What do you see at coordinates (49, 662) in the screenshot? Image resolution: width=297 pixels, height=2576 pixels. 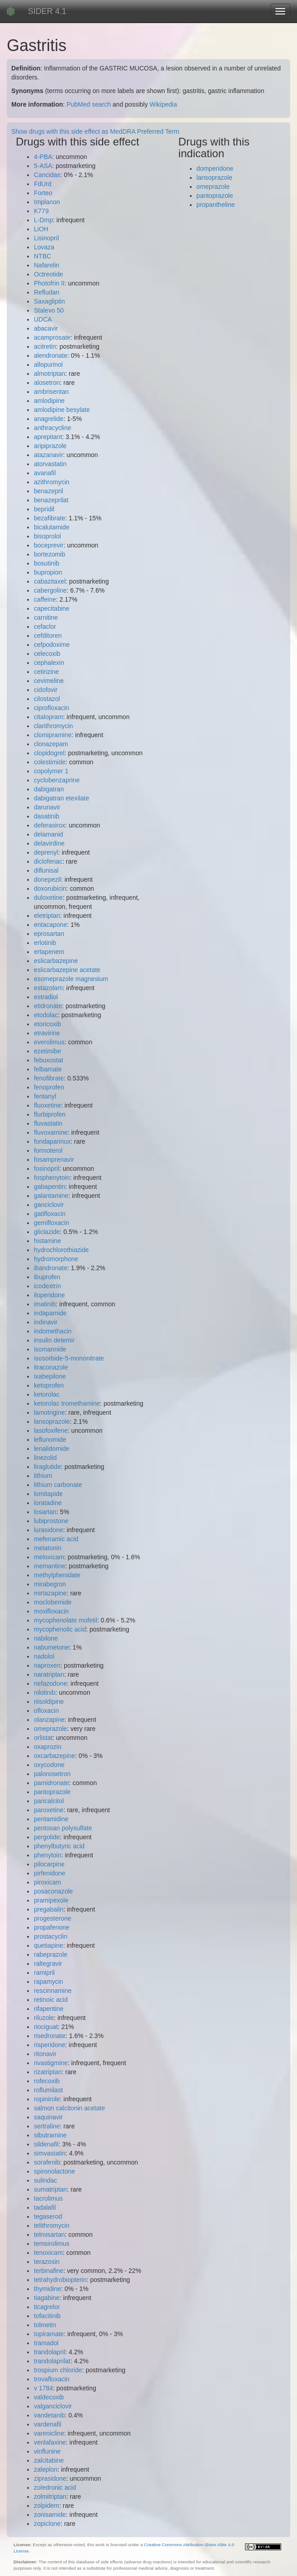 I see `cephalexin` at bounding box center [49, 662].